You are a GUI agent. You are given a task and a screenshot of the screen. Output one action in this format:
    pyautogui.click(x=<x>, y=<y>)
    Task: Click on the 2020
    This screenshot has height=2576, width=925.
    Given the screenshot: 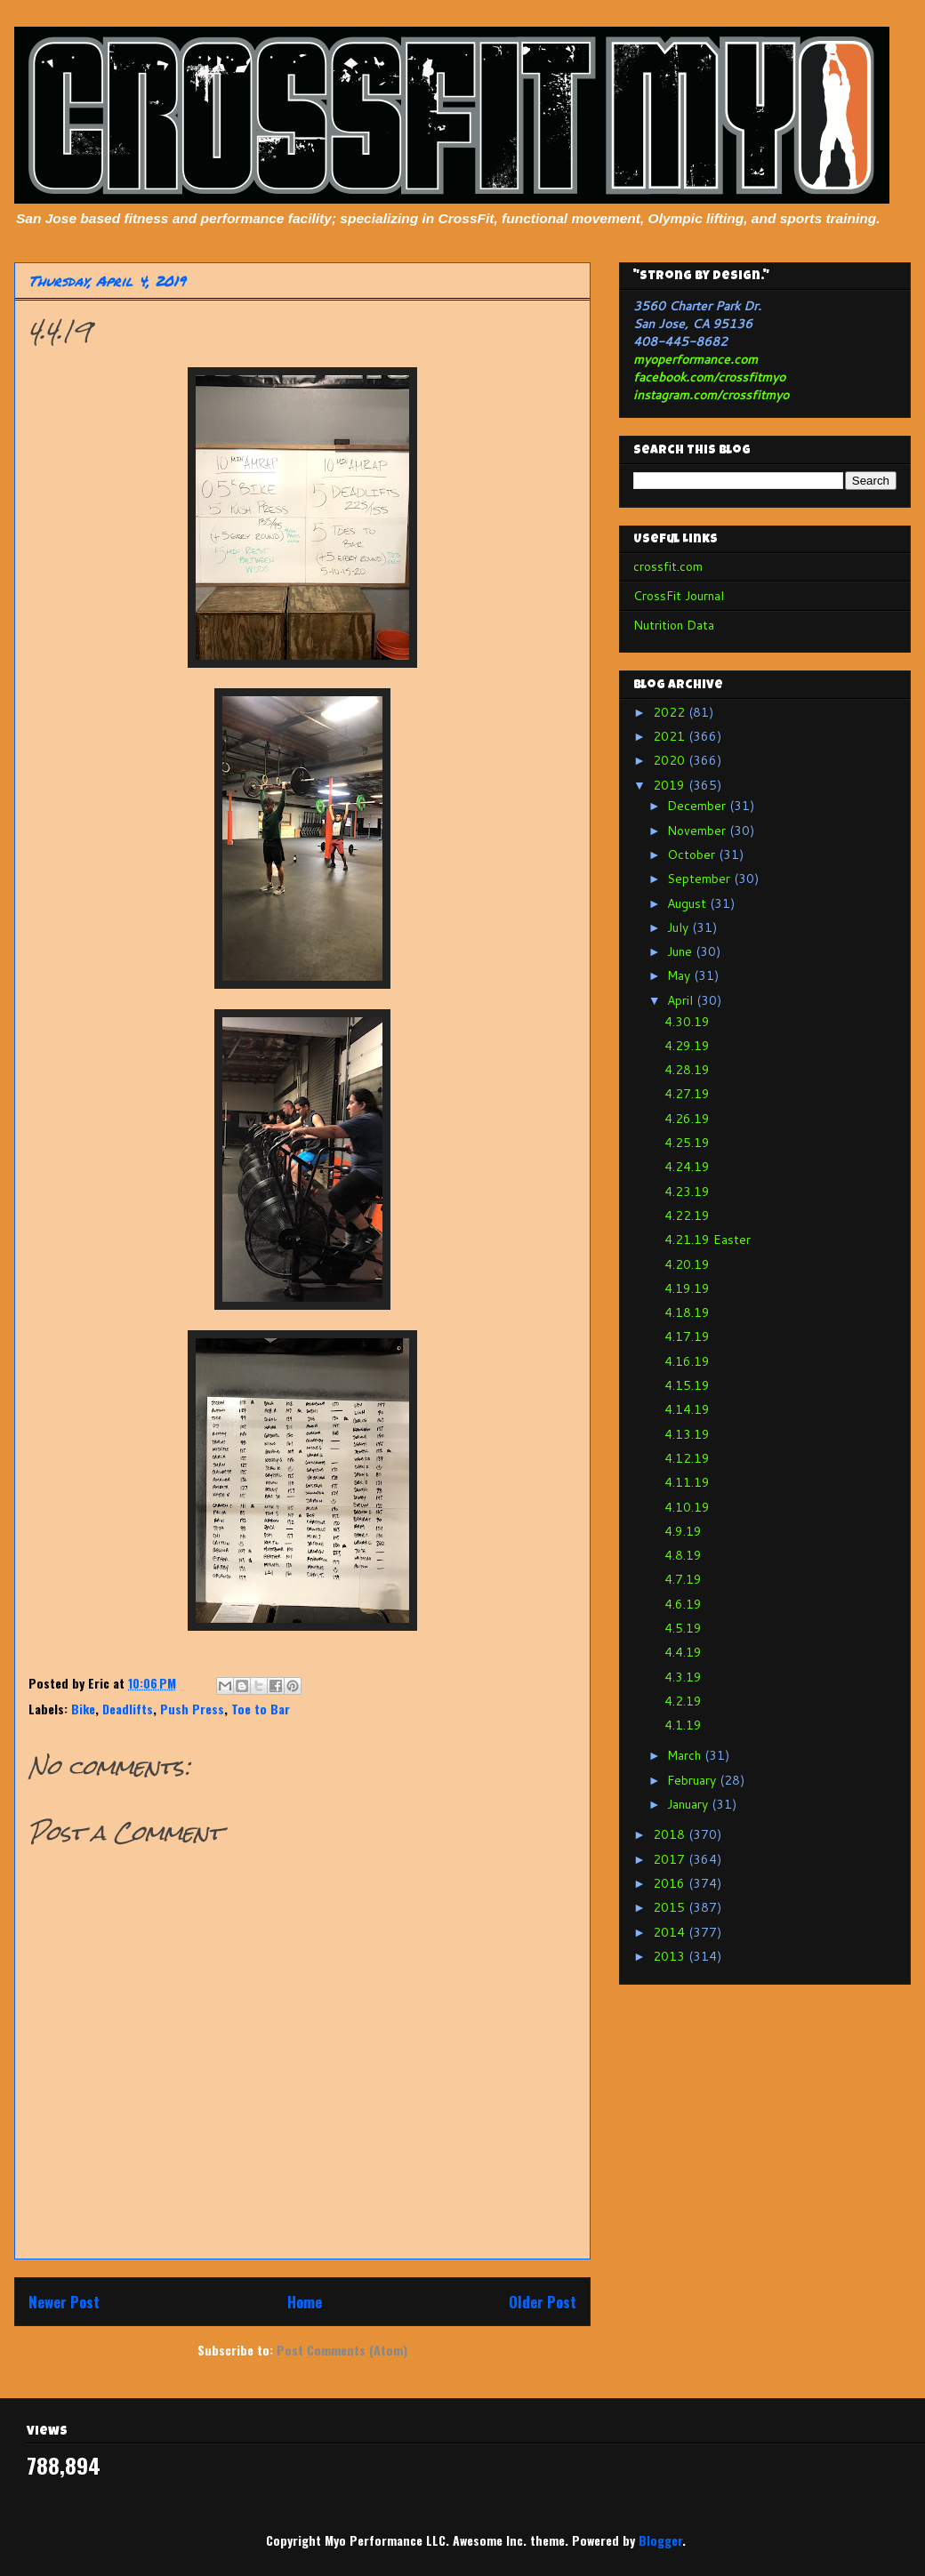 What is the action you would take?
    pyautogui.click(x=670, y=760)
    